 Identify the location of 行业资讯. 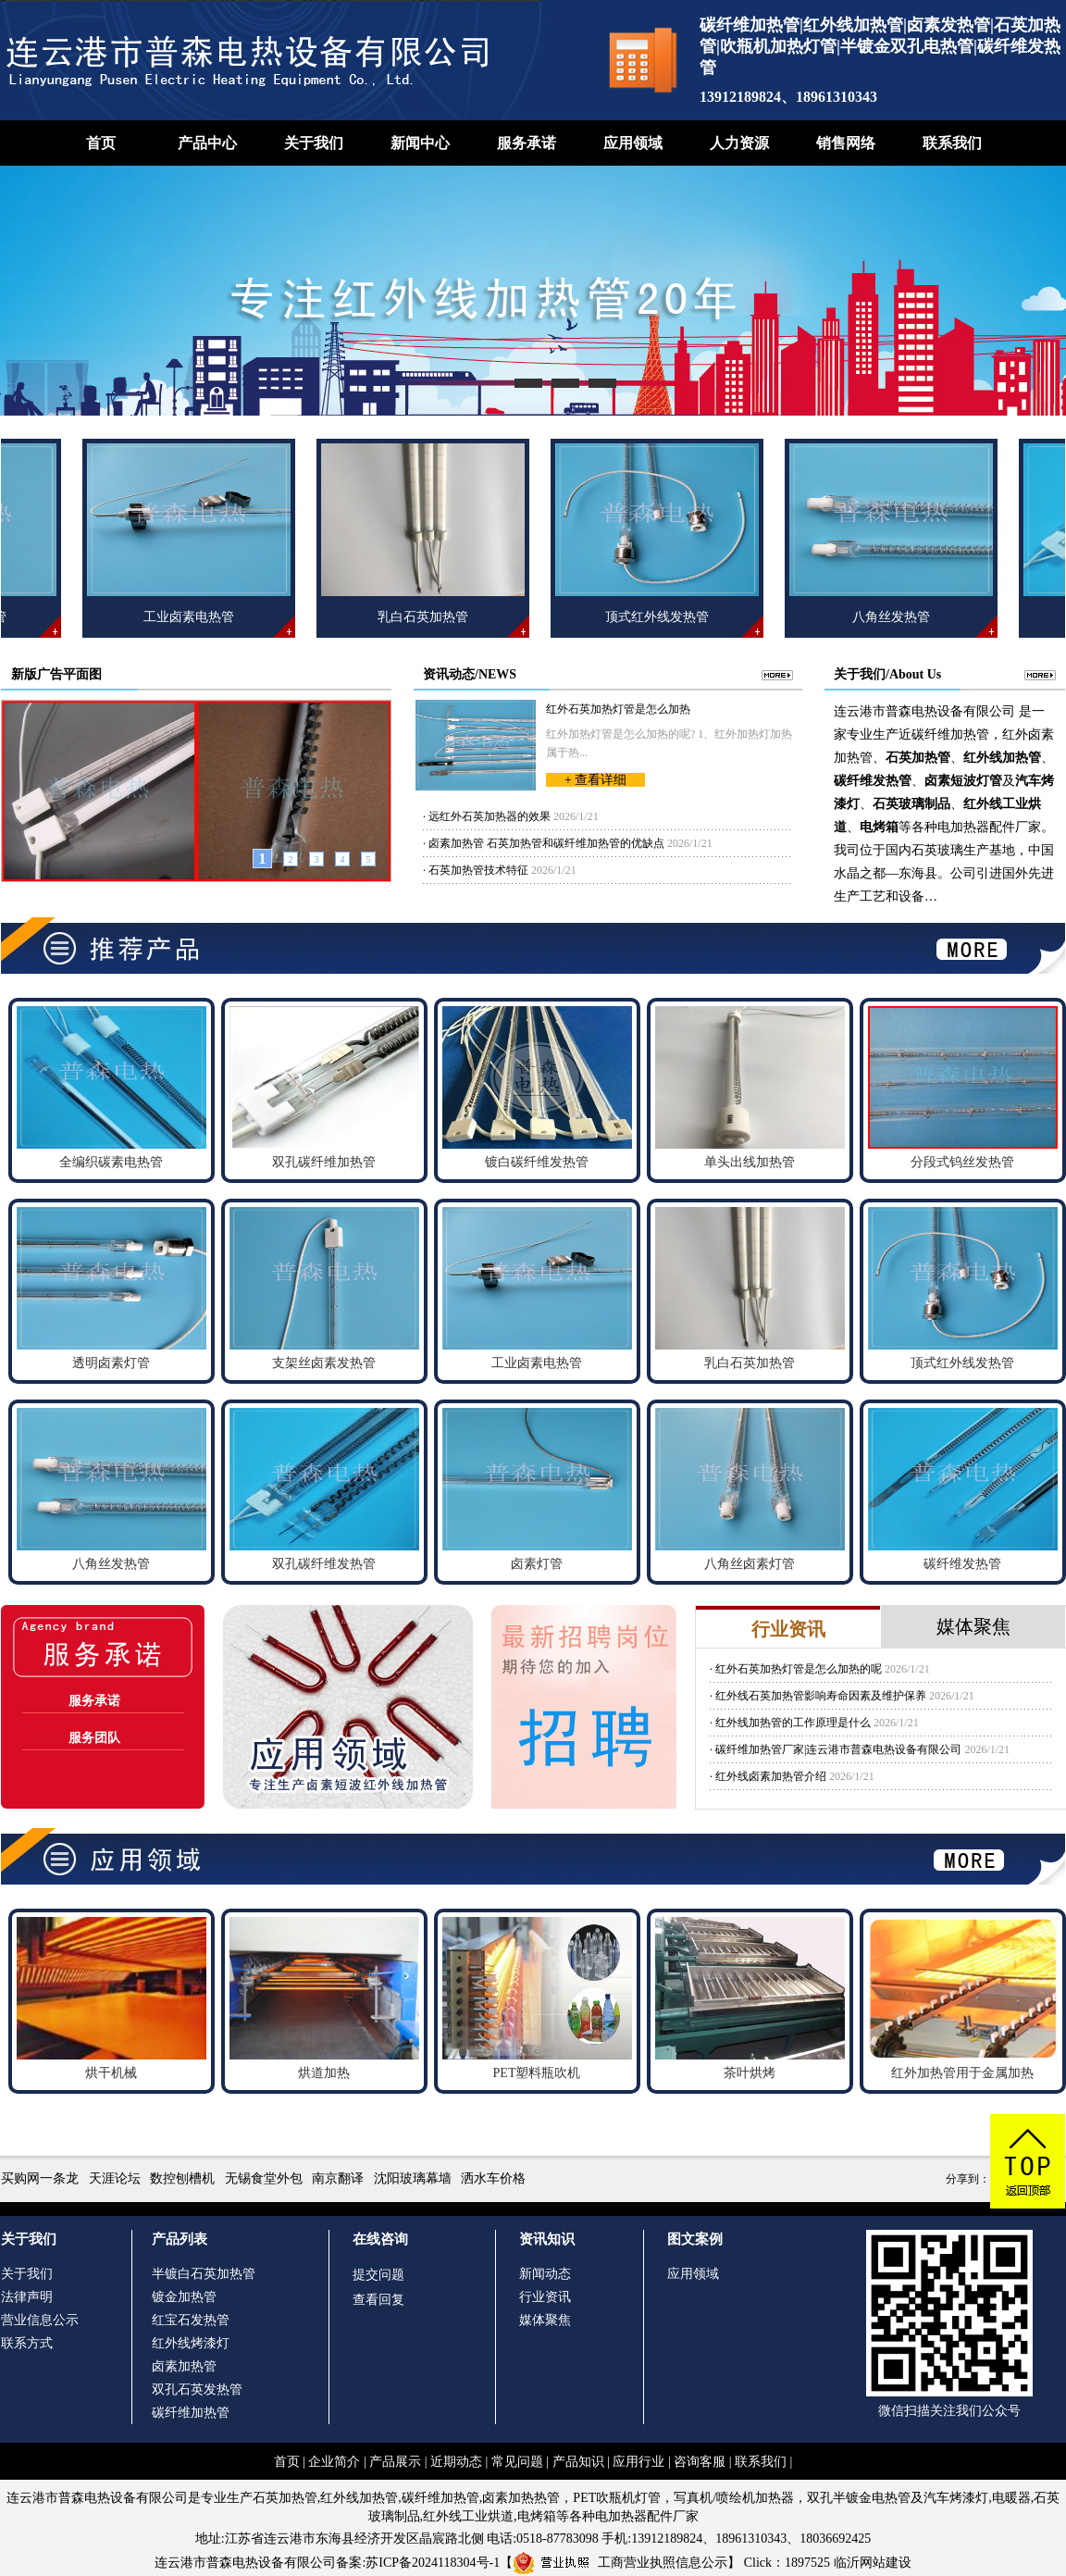
(545, 2297).